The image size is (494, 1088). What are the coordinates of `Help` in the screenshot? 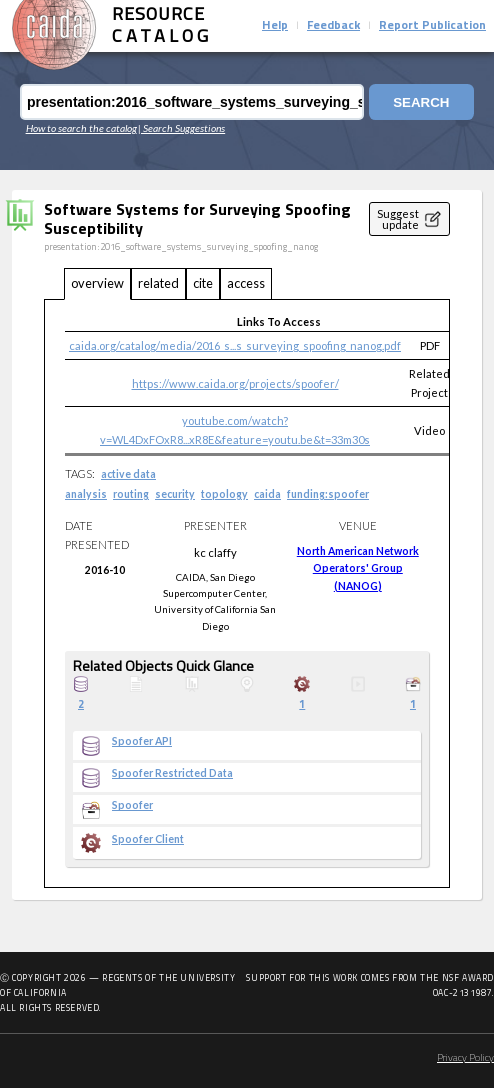 It's located at (275, 26).